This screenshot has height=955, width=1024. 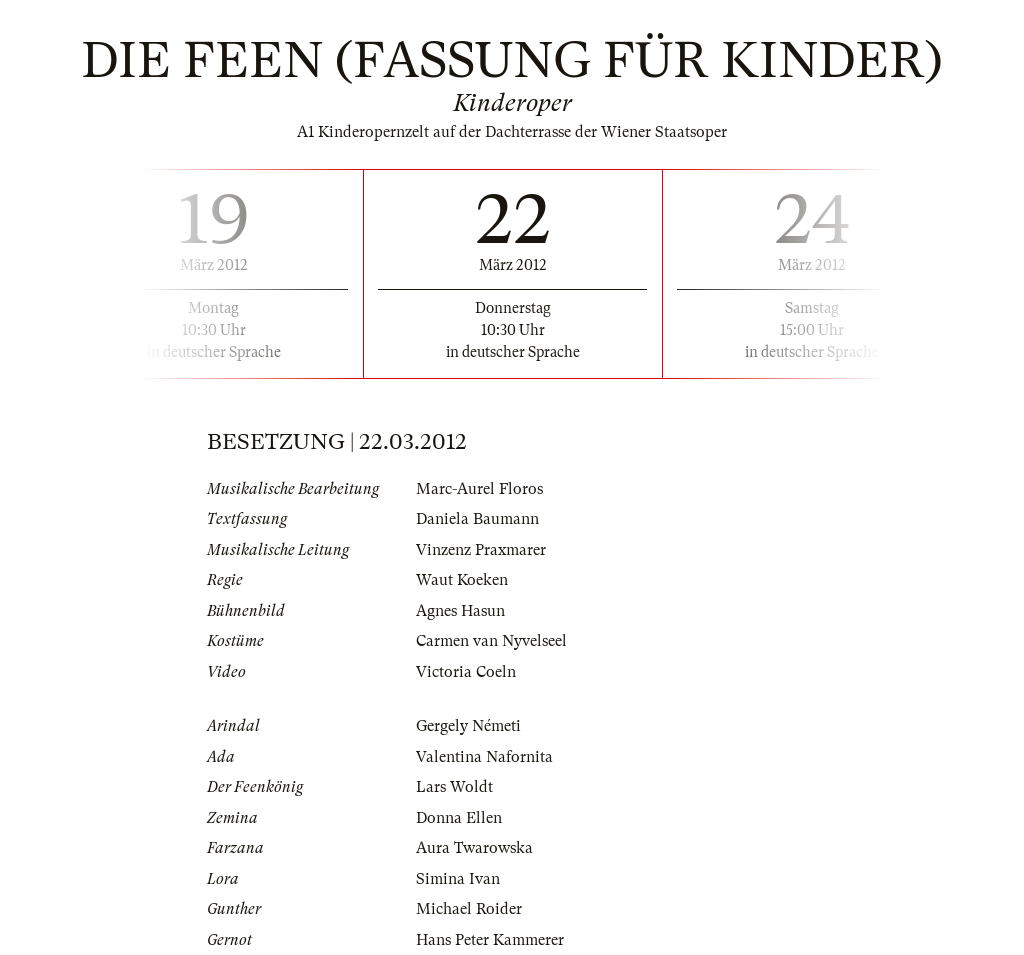 What do you see at coordinates (469, 909) in the screenshot?
I see `Michael Roider` at bounding box center [469, 909].